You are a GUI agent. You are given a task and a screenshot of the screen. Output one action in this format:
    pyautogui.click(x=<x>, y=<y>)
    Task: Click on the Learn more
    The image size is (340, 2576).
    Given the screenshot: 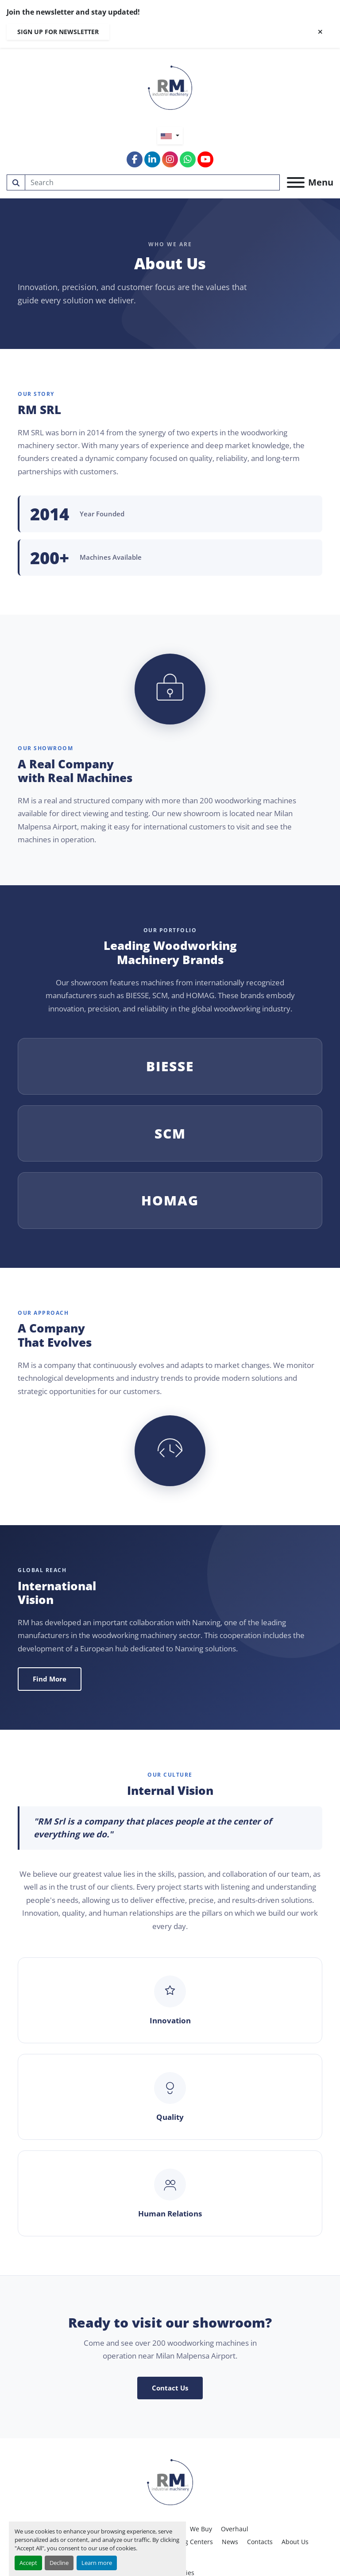 What is the action you would take?
    pyautogui.click(x=96, y=2563)
    